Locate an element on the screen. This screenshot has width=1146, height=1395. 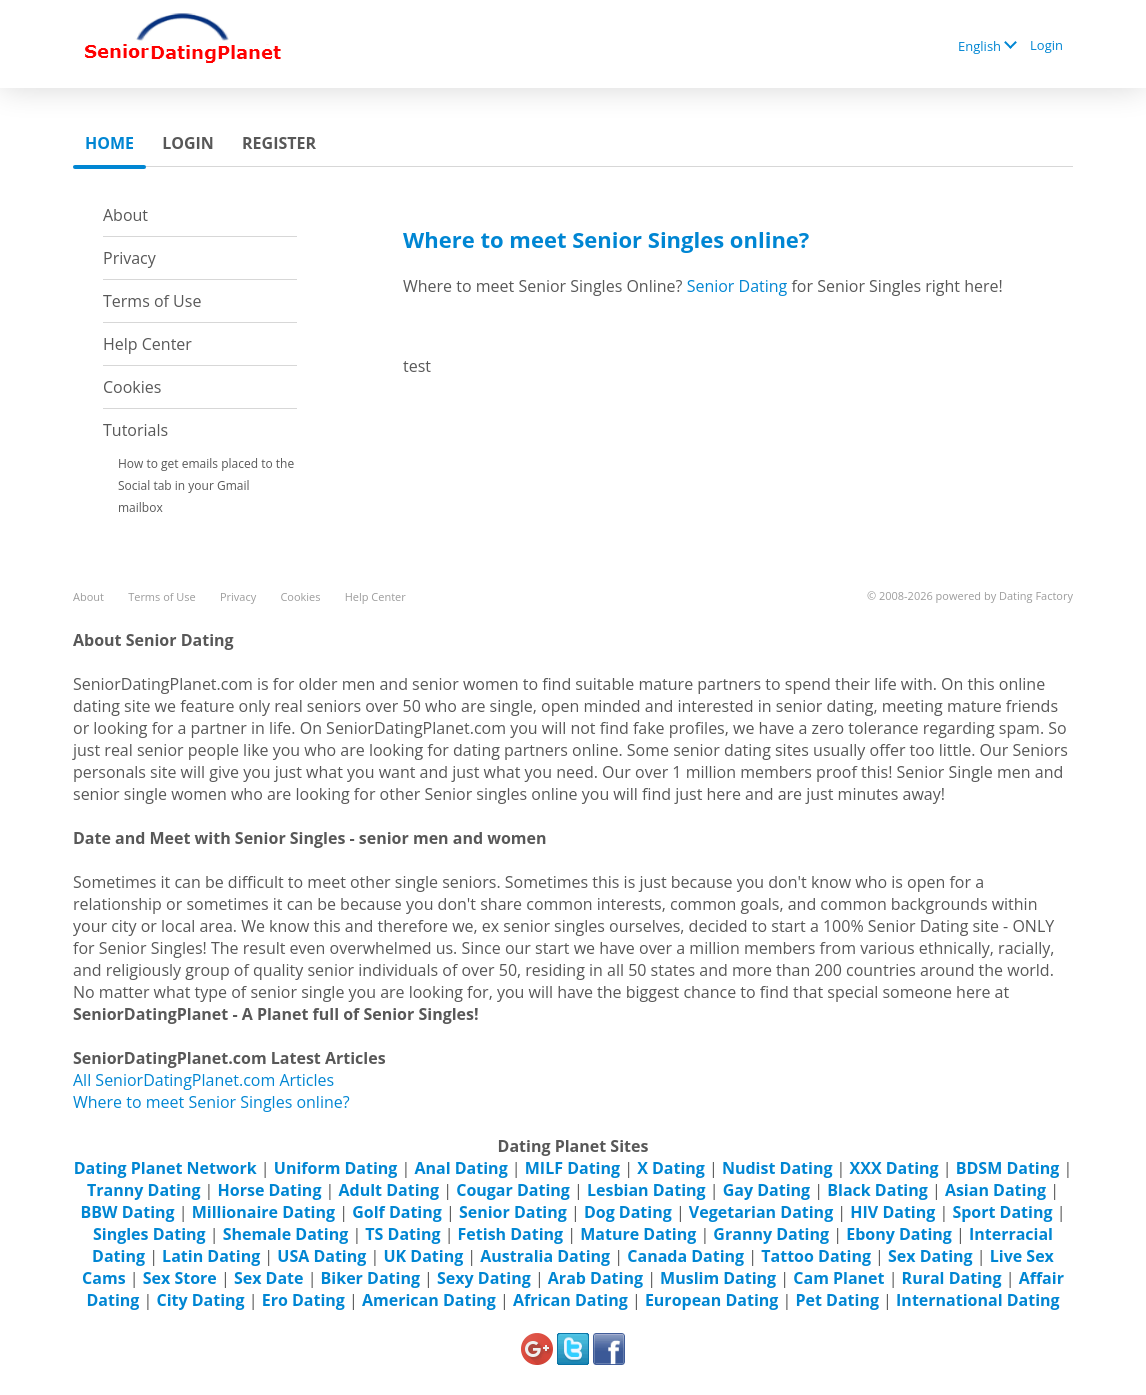
Asian Dating is located at coordinates (995, 1190).